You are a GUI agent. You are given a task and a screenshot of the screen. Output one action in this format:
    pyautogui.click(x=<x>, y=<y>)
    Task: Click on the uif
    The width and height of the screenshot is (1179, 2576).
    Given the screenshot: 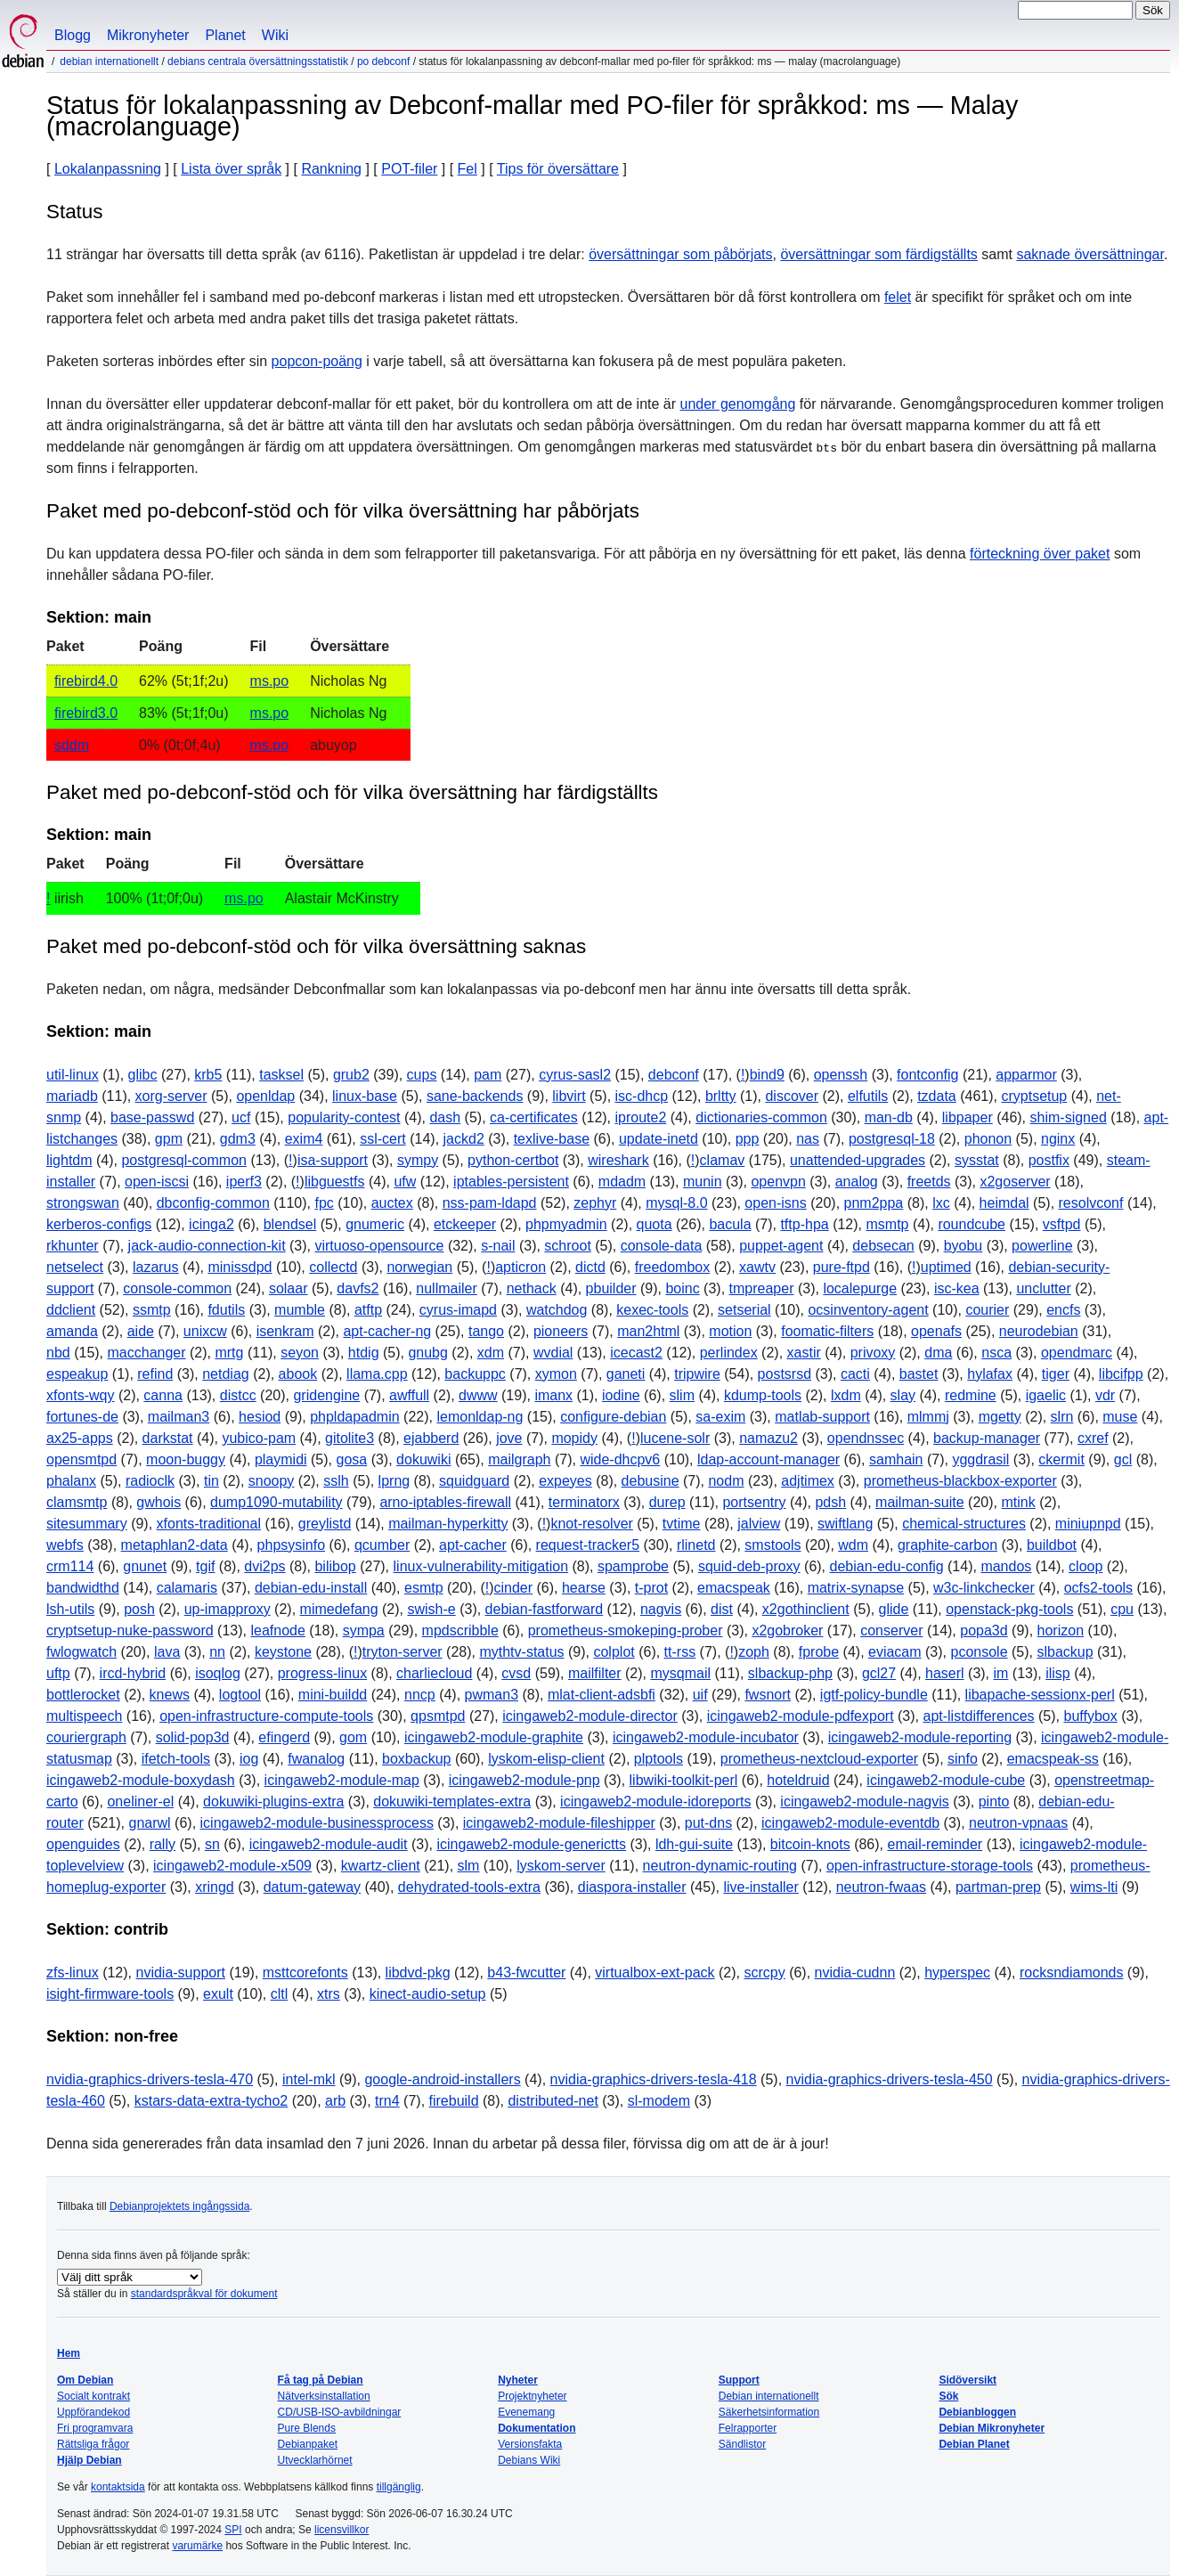 What is the action you would take?
    pyautogui.click(x=700, y=1694)
    